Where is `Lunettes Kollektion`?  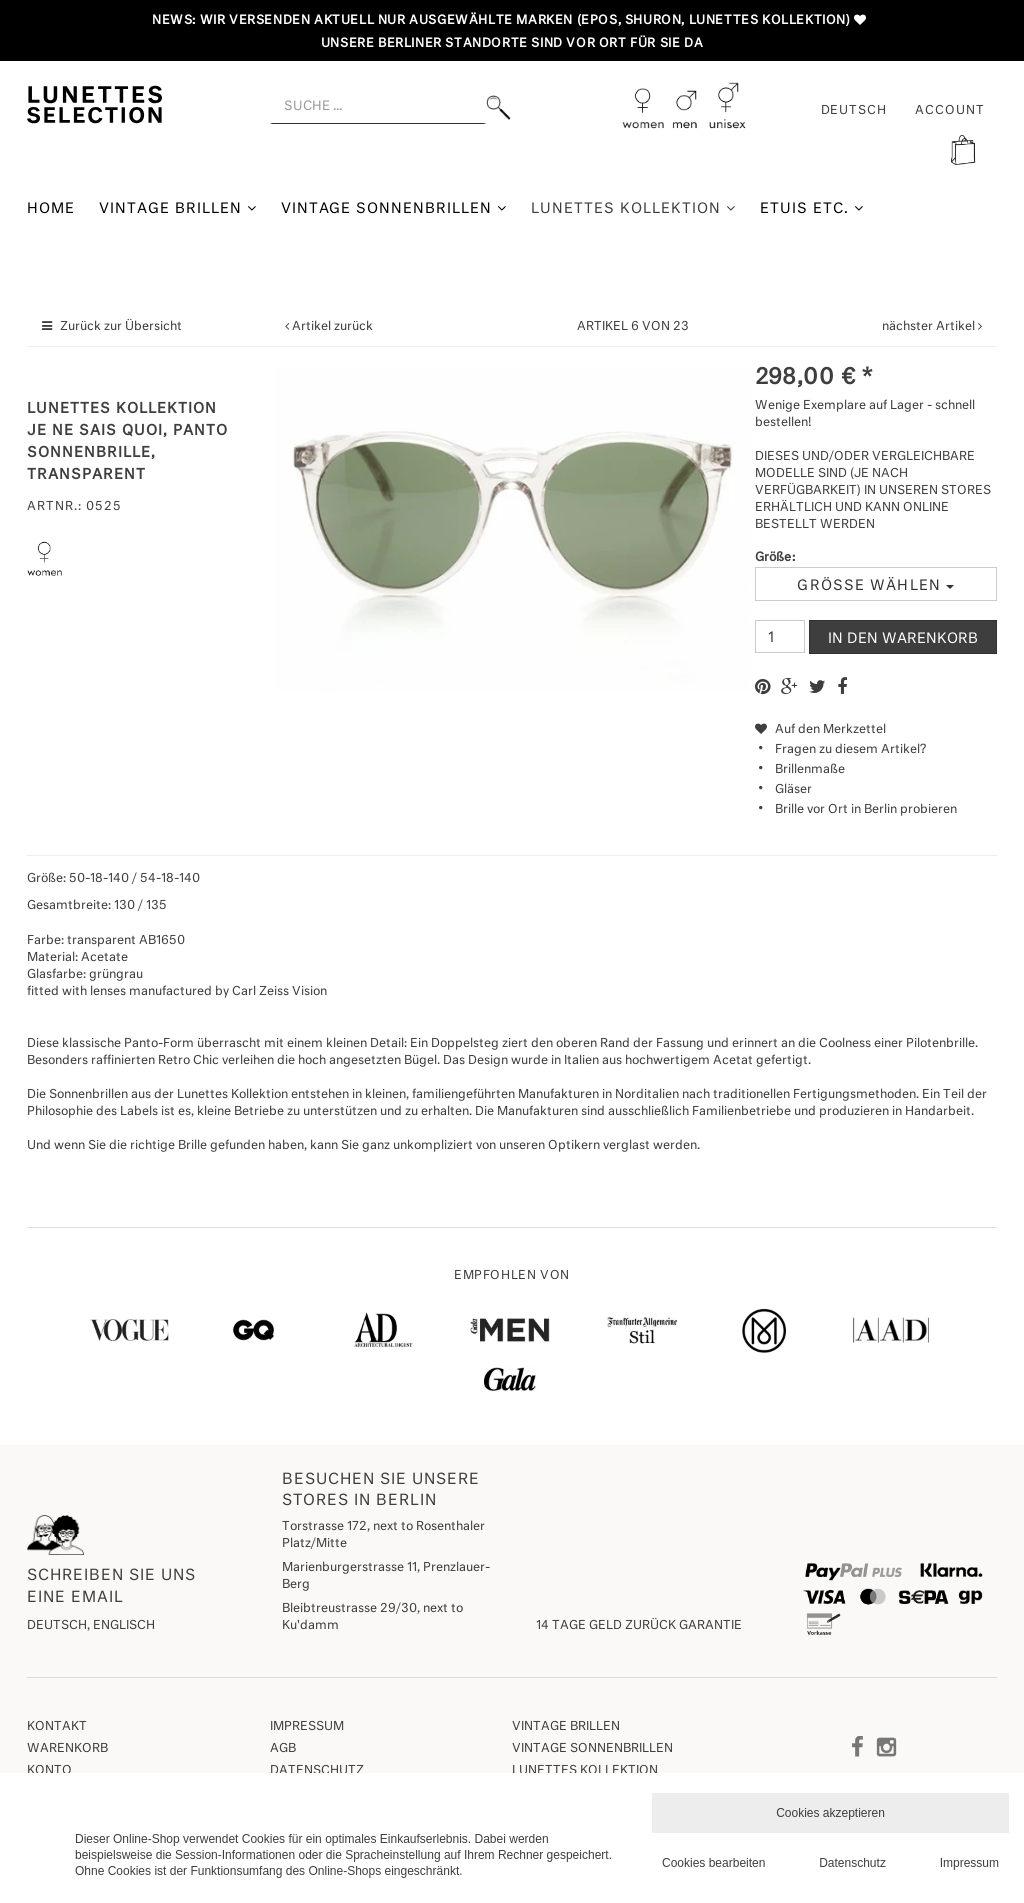 Lunettes Kollektion is located at coordinates (633, 208).